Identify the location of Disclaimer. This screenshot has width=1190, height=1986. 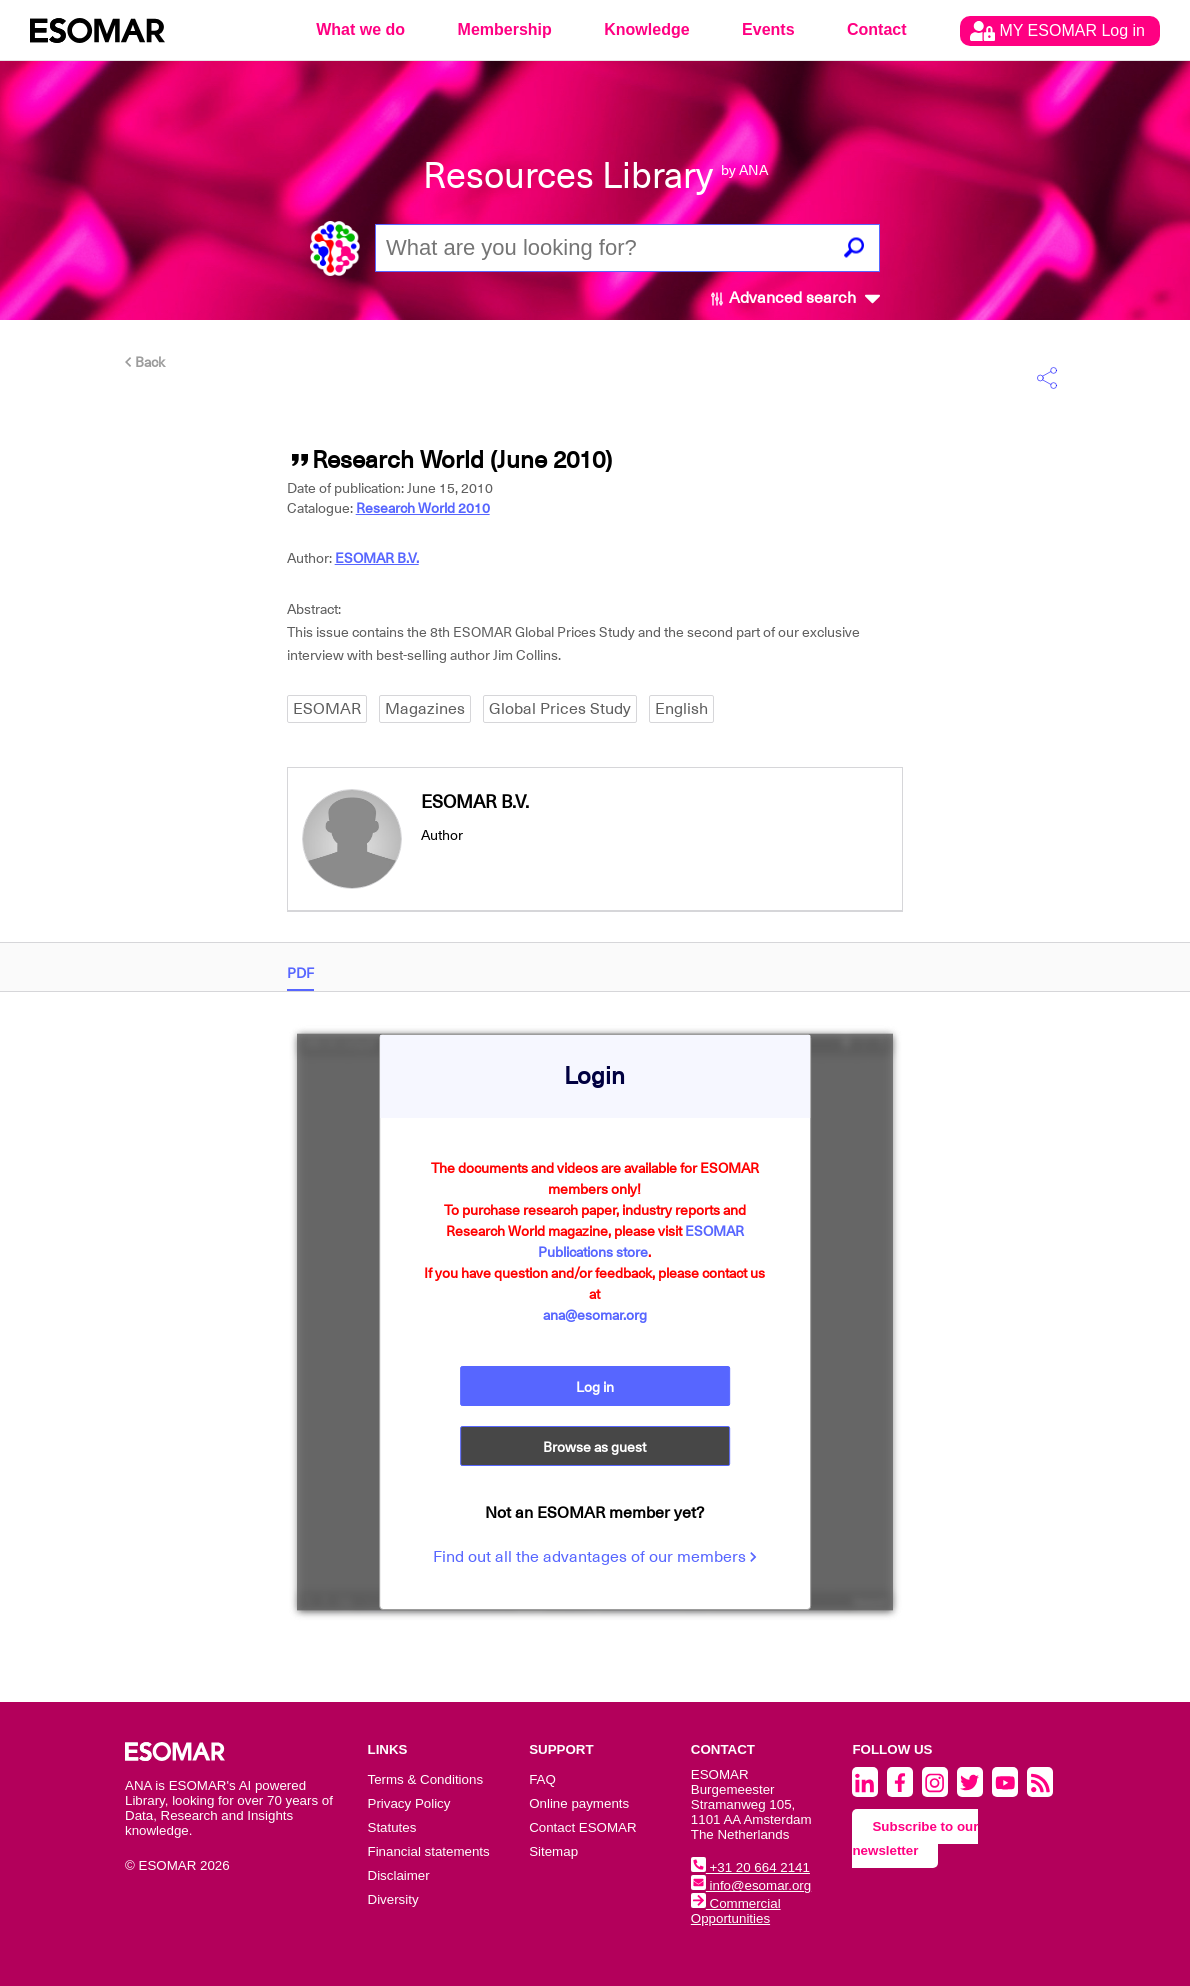
(399, 1875).